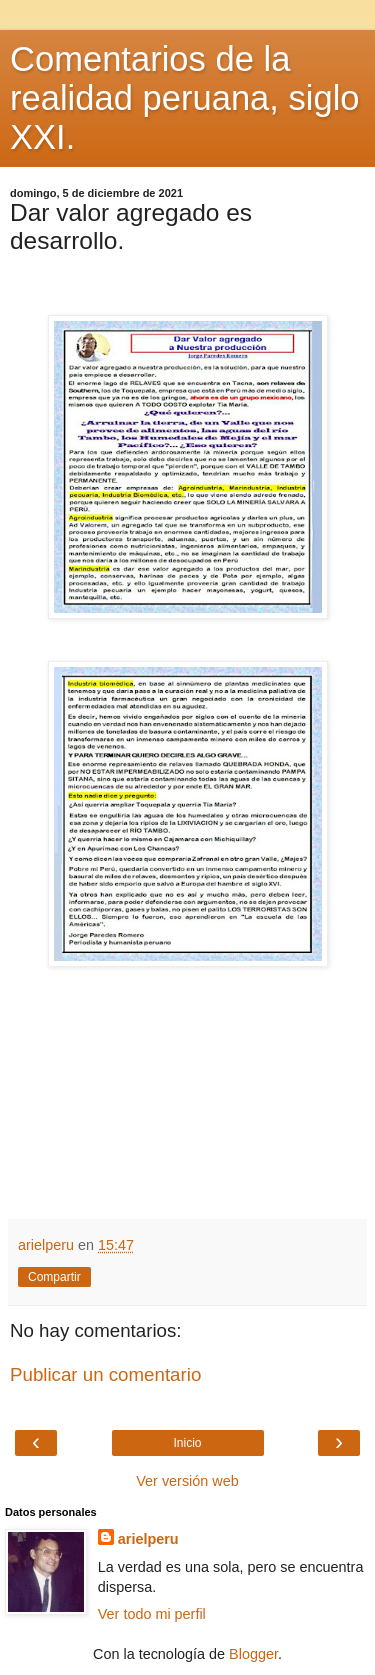  What do you see at coordinates (185, 98) in the screenshot?
I see `Comentarios de la realidad peruana, siglo XXI.` at bounding box center [185, 98].